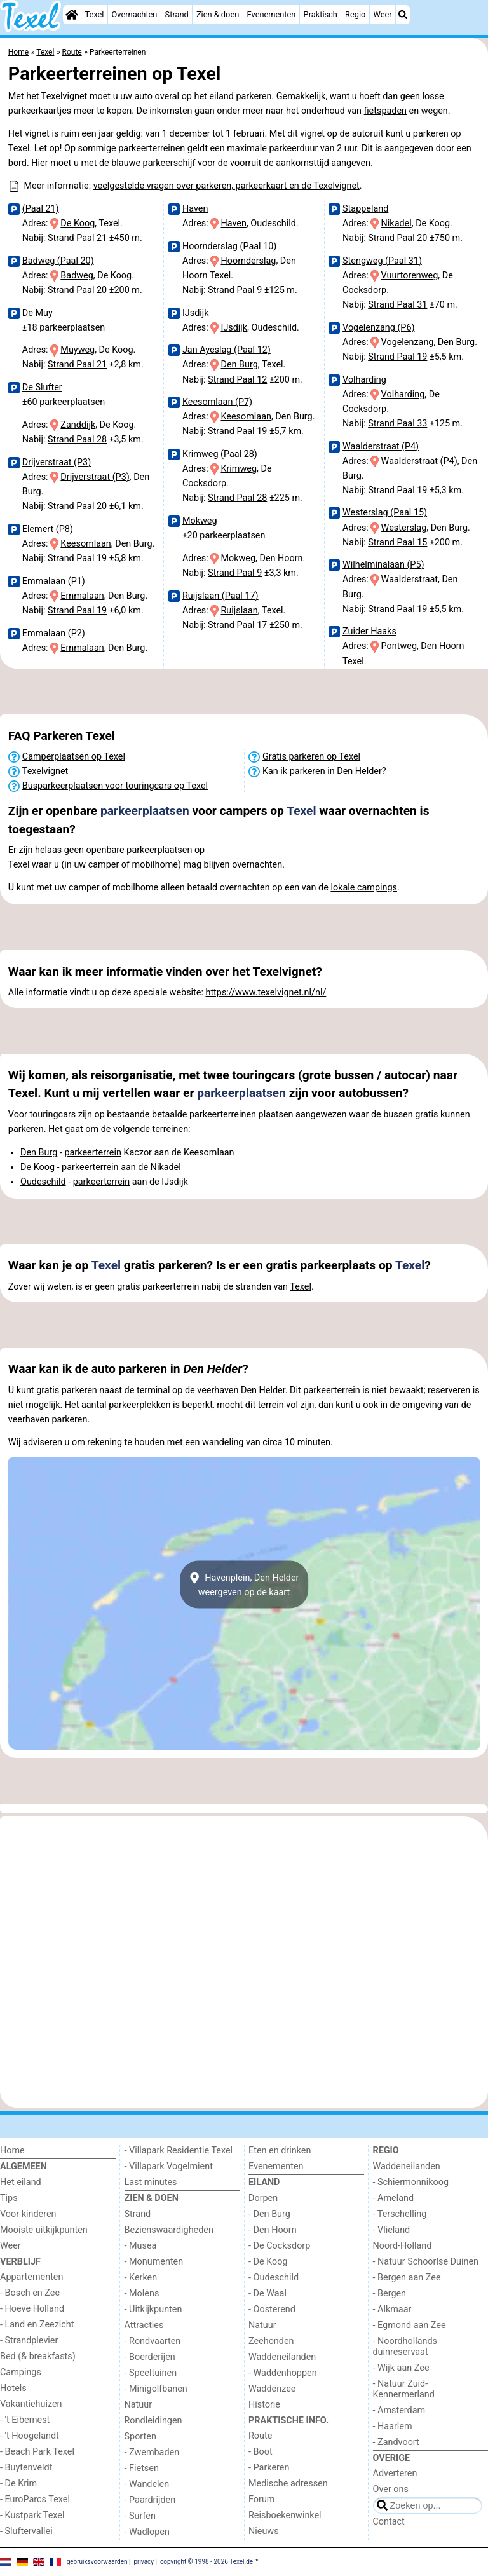  What do you see at coordinates (369, 631) in the screenshot?
I see `Zuider Haaks` at bounding box center [369, 631].